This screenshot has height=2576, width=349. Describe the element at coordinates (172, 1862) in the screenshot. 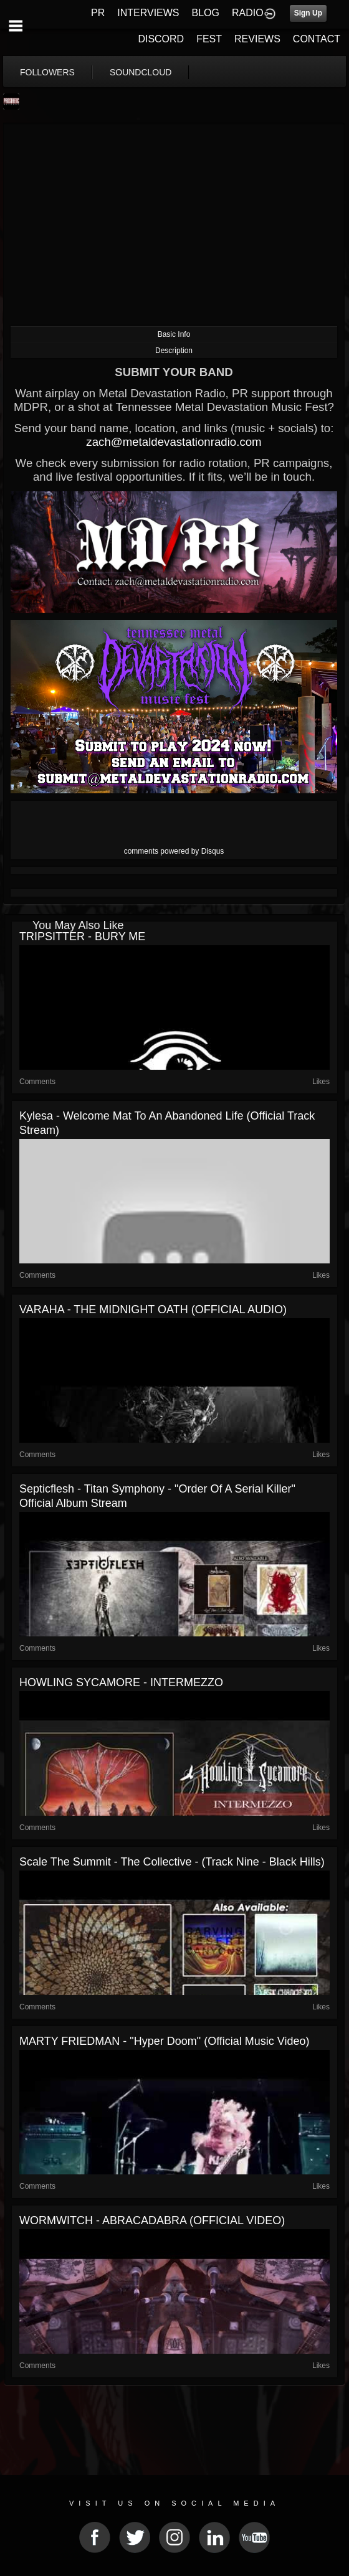

I see `Scale The Summit - The Collective - (Track Nine - Black Hills)` at that location.